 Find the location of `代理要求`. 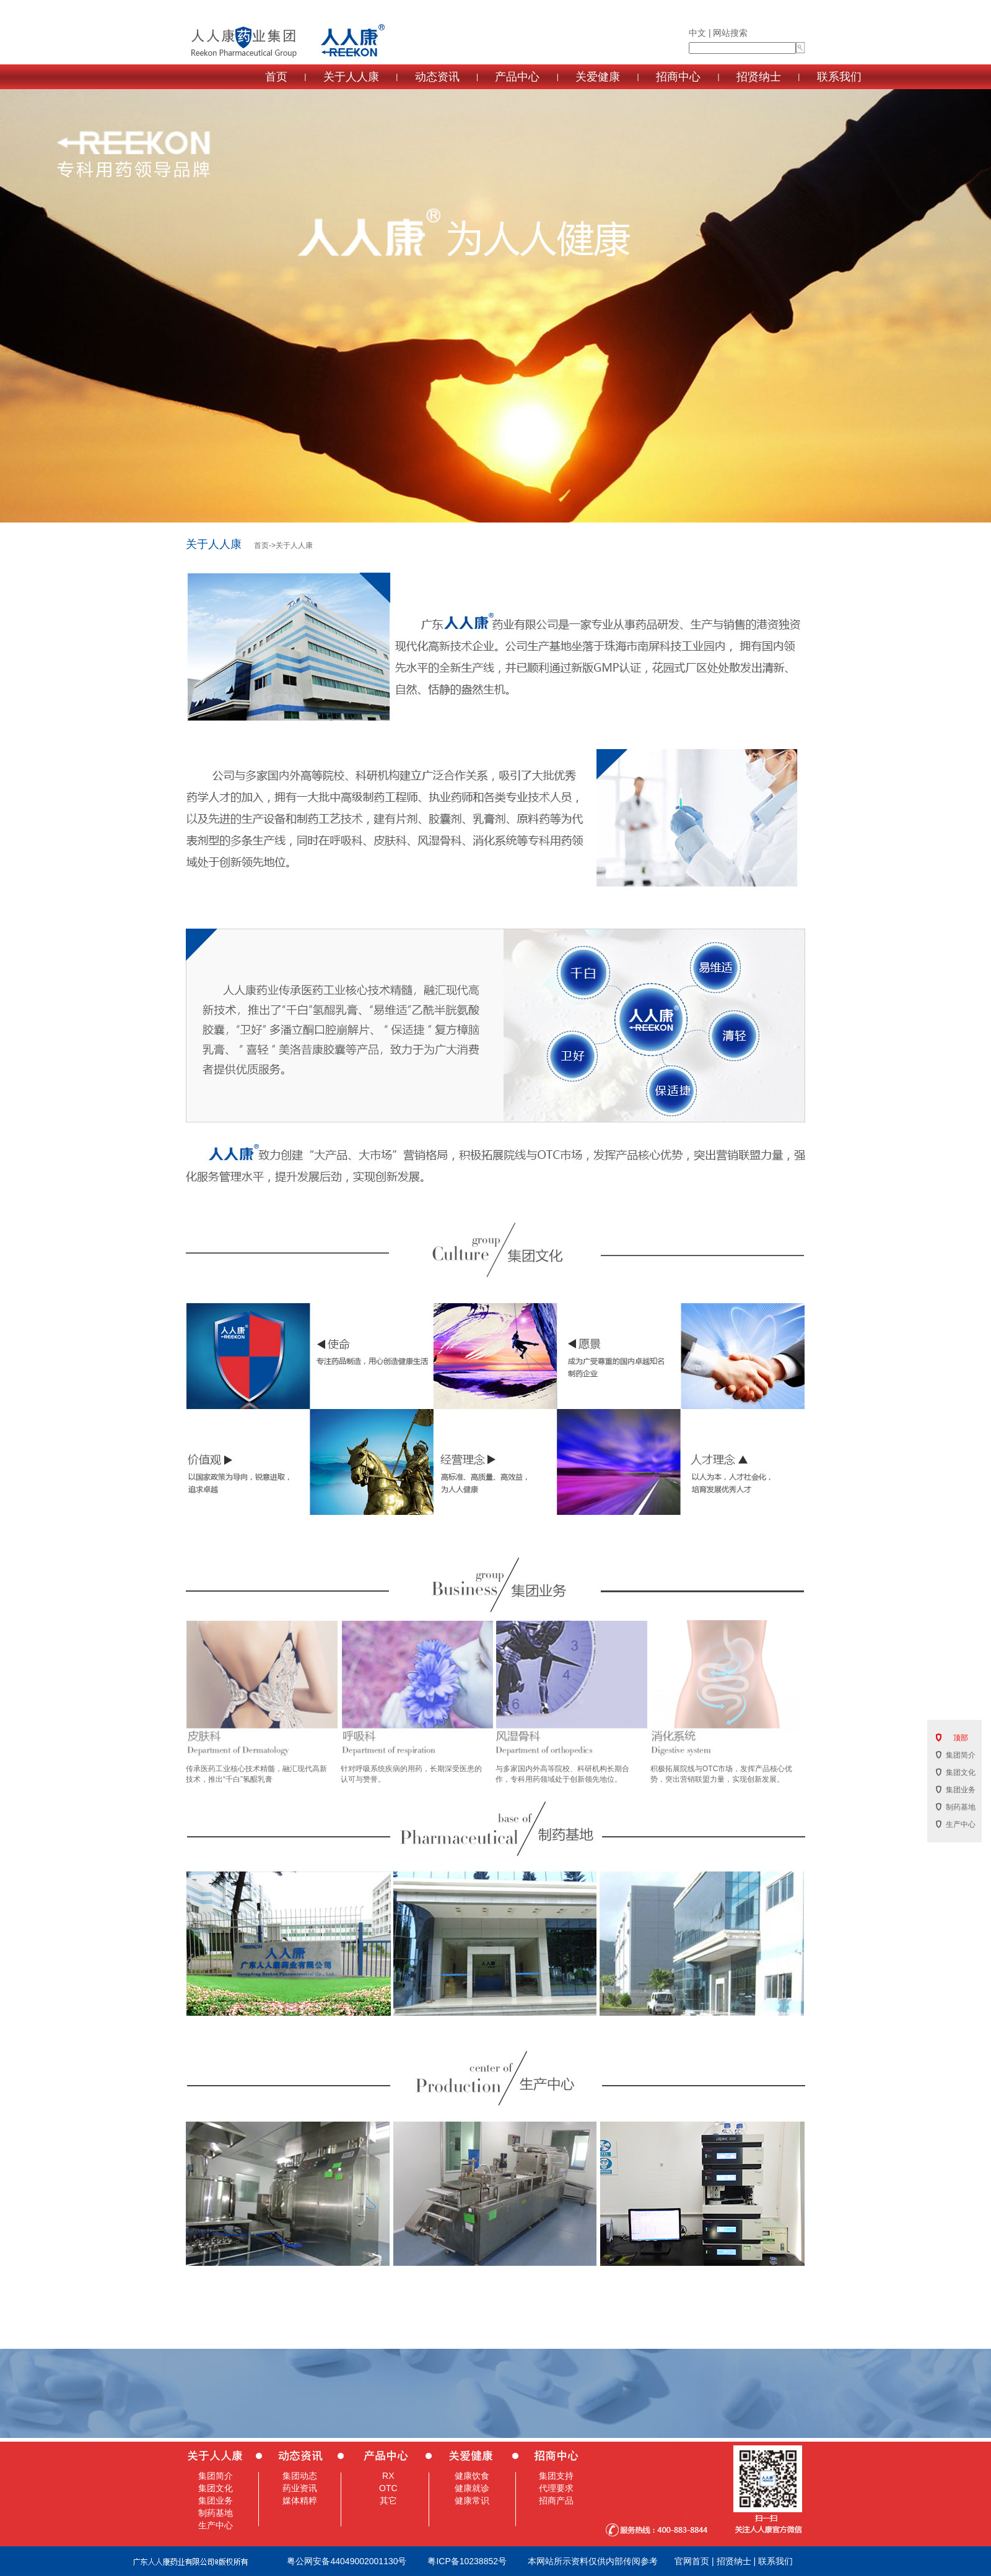

代理要求 is located at coordinates (556, 2488).